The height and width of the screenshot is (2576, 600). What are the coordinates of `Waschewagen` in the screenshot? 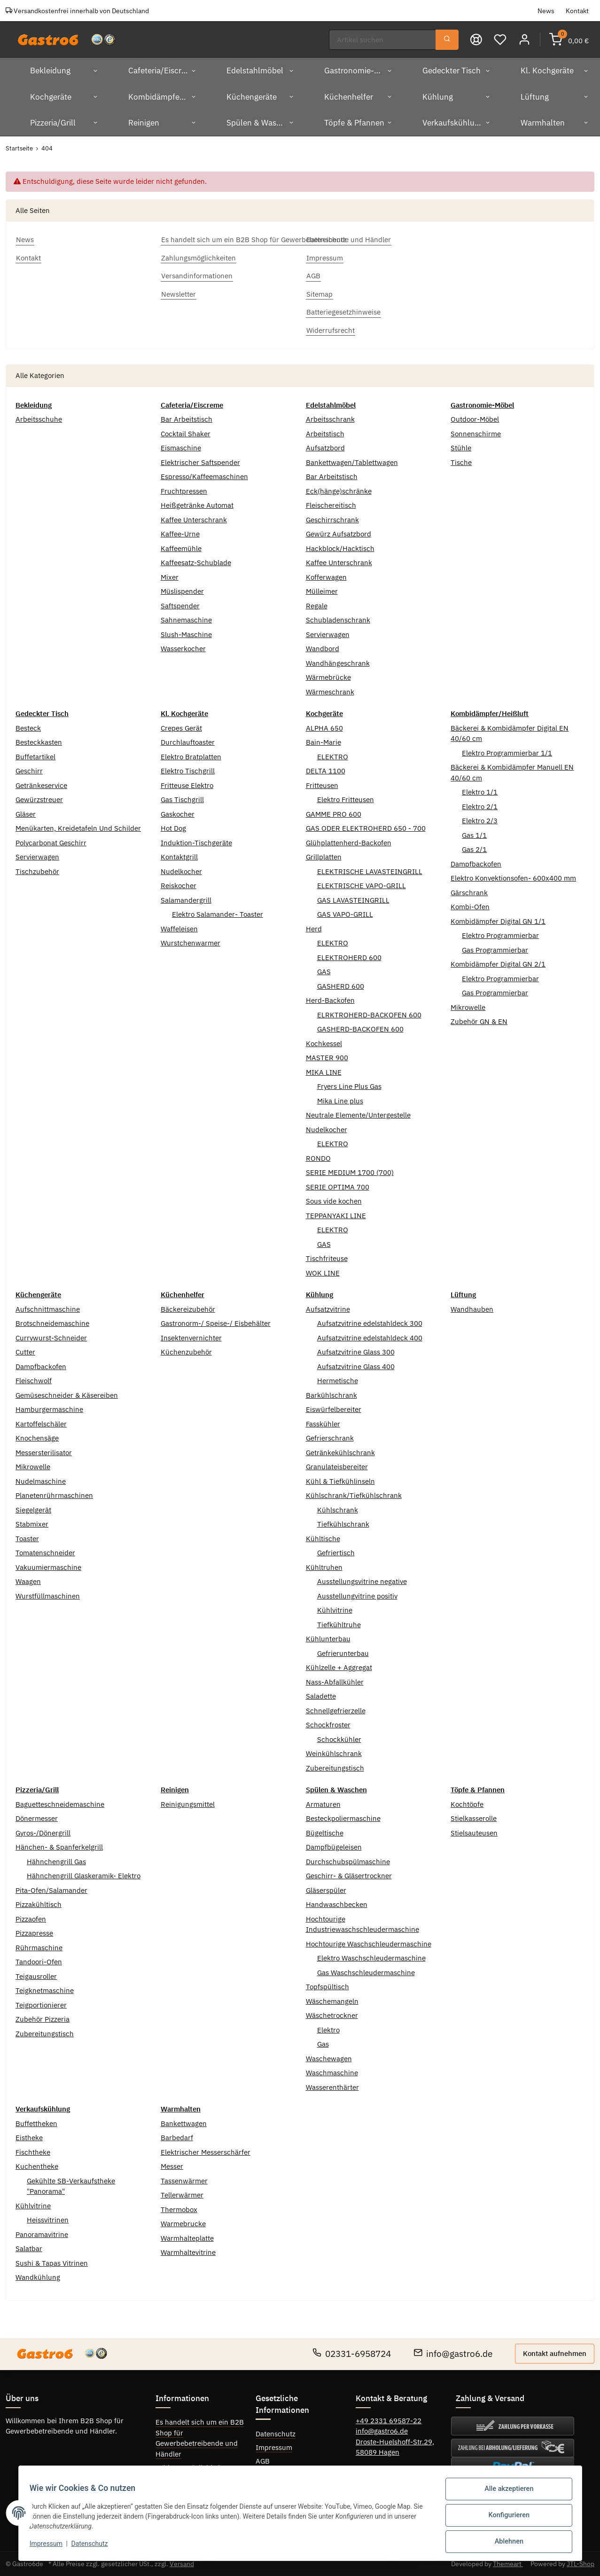 It's located at (329, 2058).